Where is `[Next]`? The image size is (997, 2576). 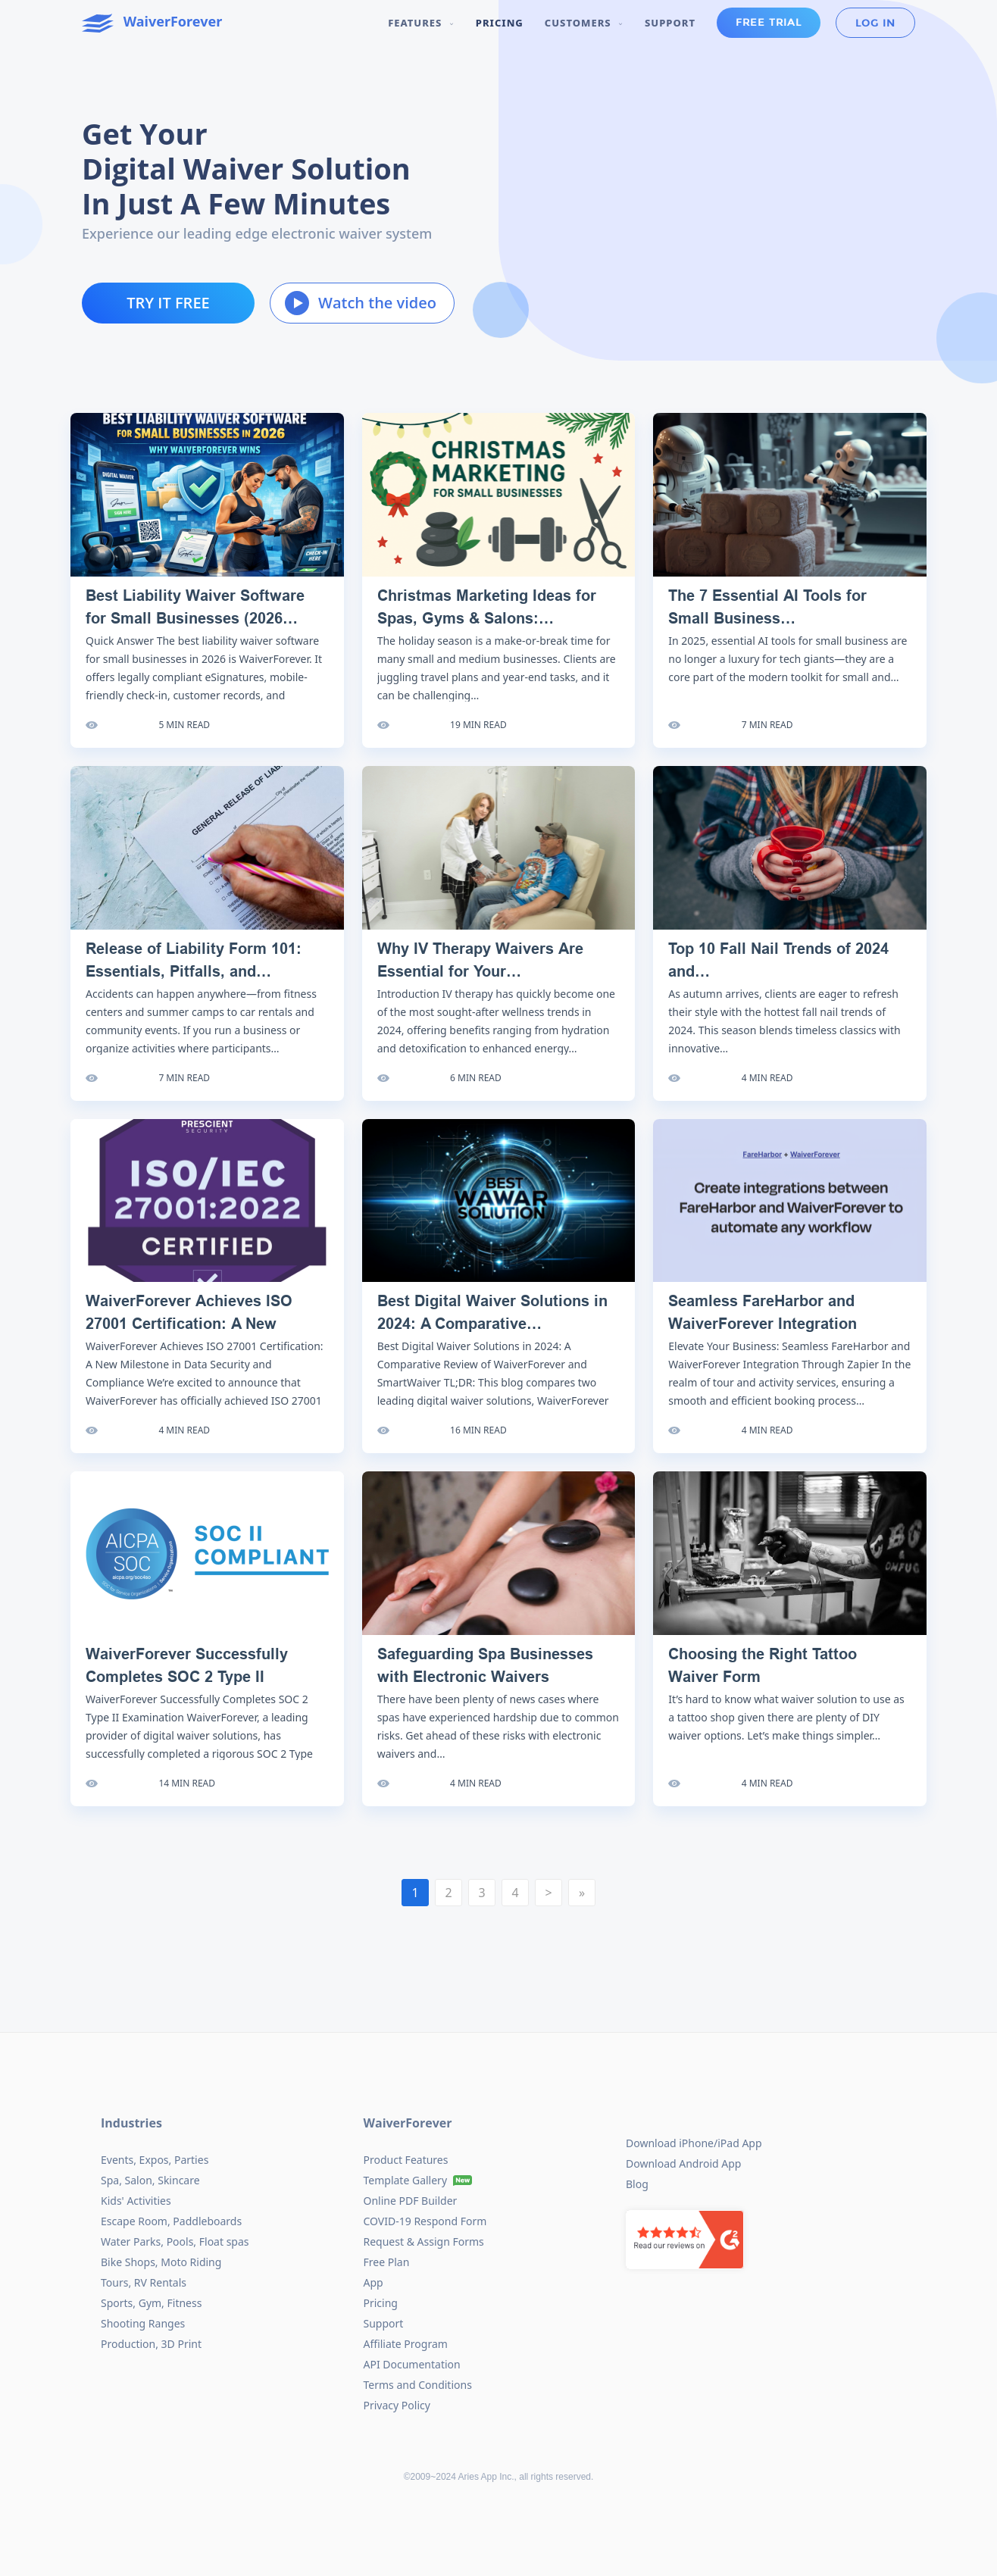 [Next] is located at coordinates (548, 1892).